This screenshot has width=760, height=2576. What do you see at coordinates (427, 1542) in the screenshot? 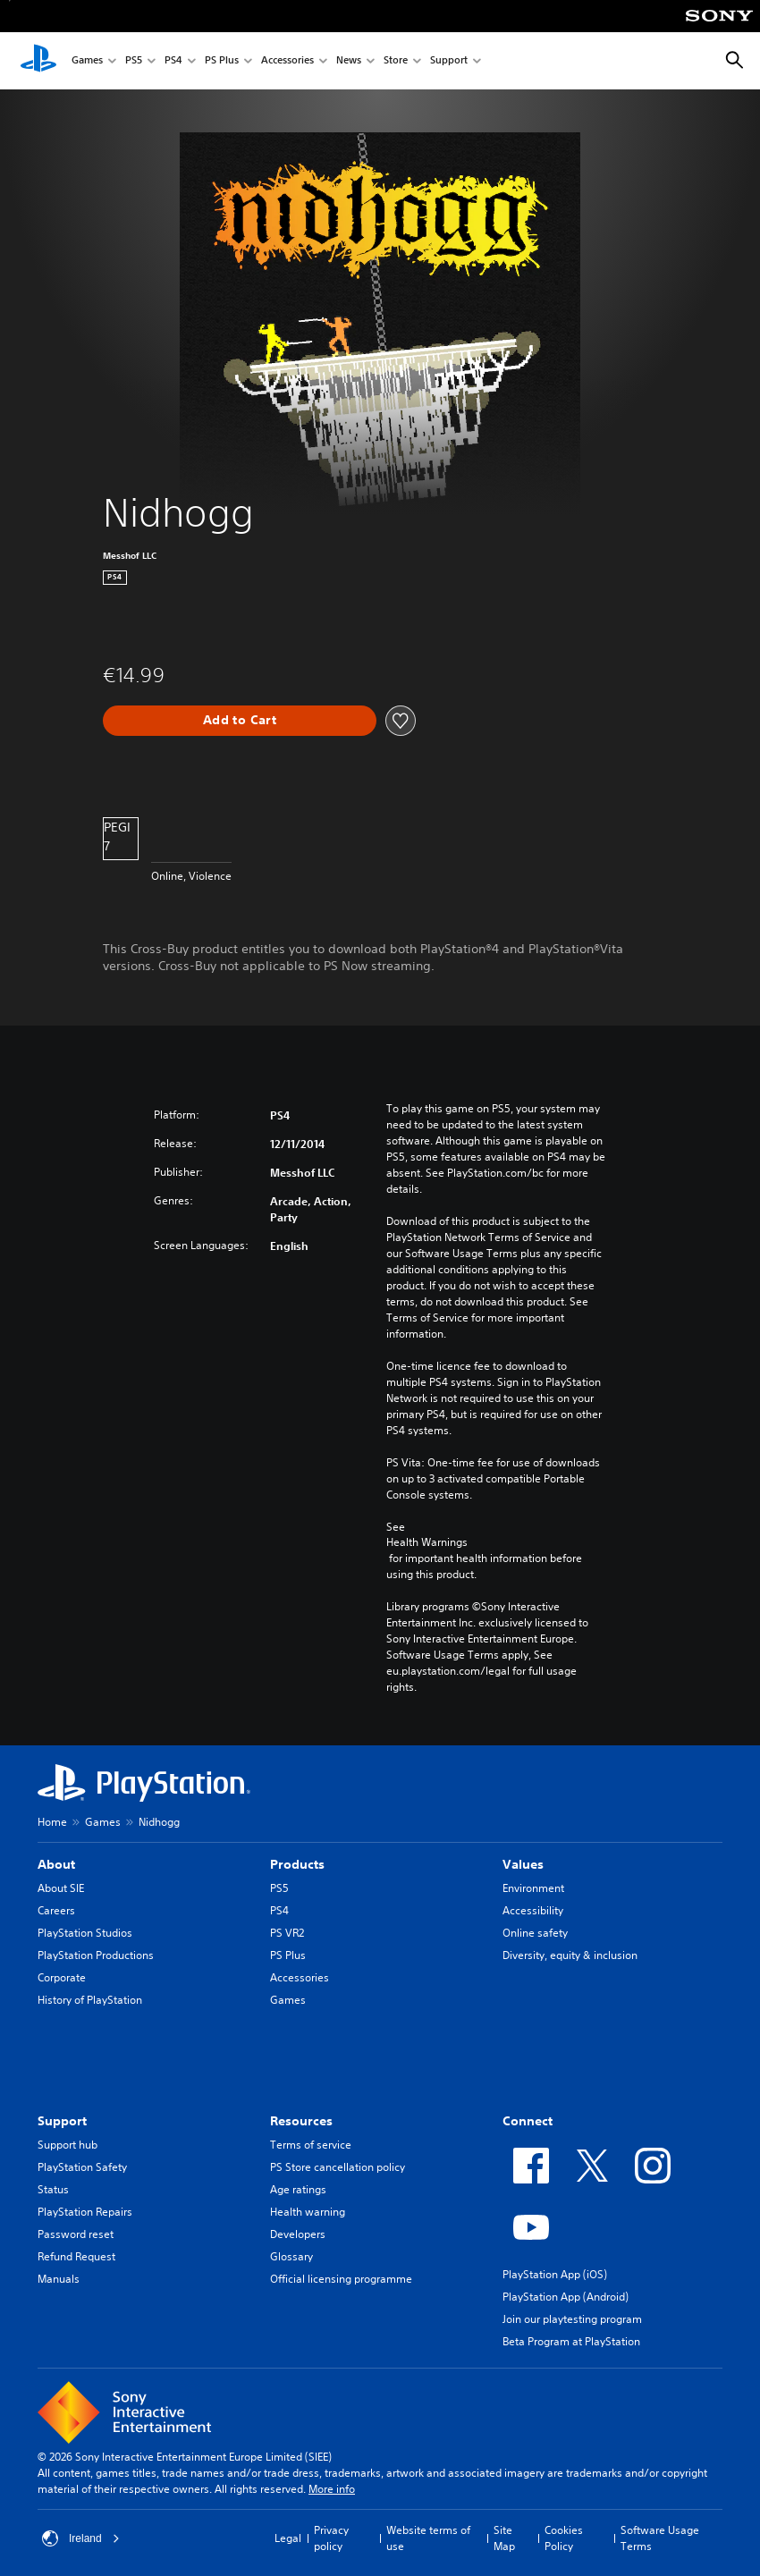
I see `Health Warnings` at bounding box center [427, 1542].